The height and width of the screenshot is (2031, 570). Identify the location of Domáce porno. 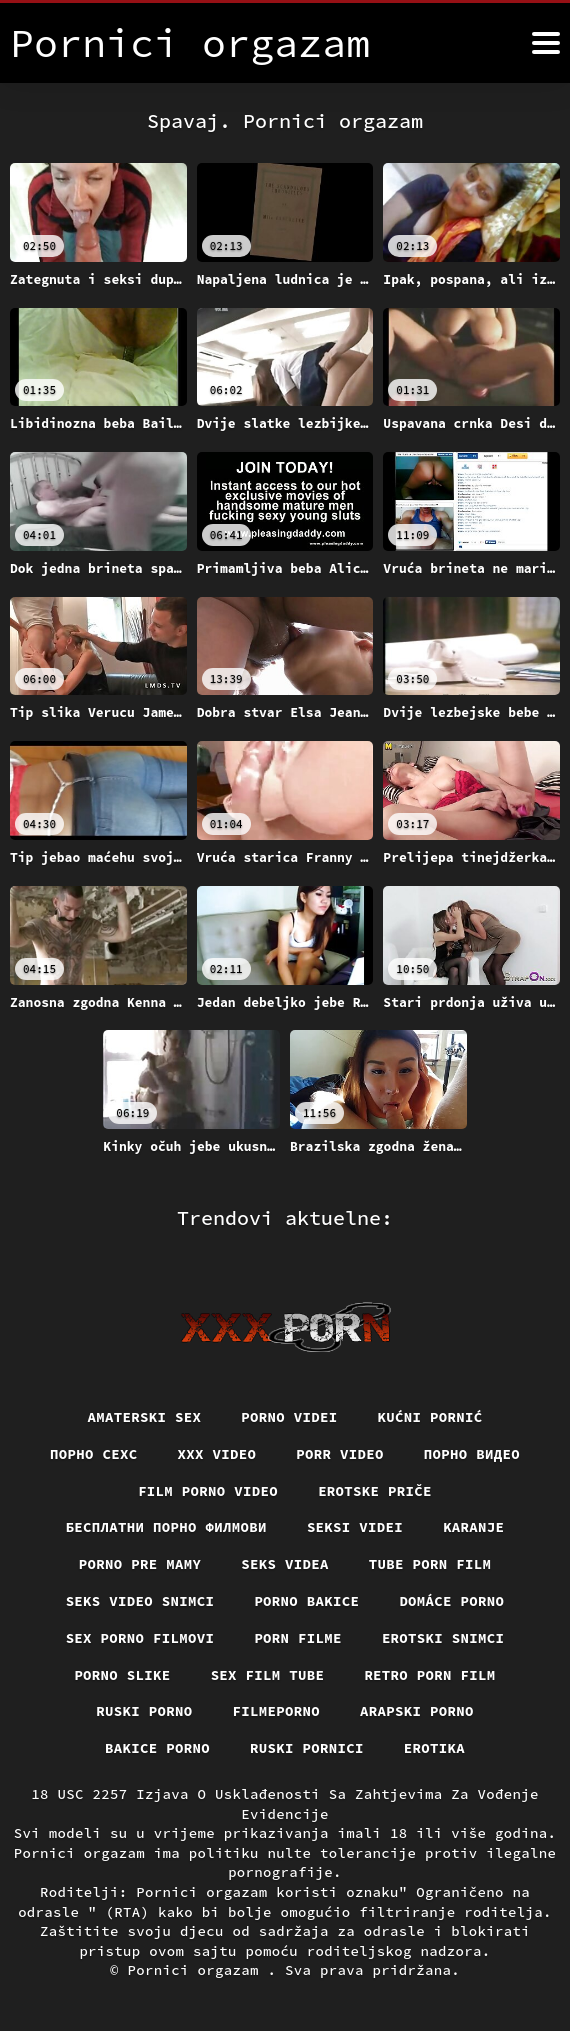
(451, 1601).